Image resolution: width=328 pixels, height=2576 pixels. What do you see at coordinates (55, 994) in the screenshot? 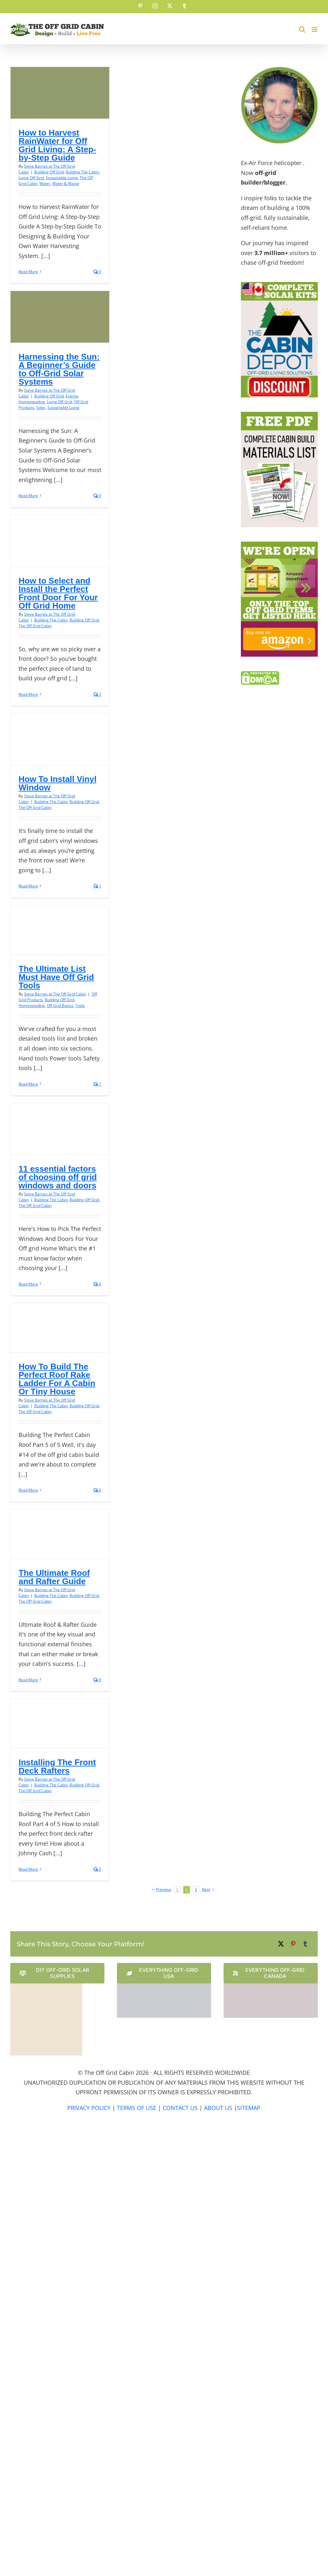
I see `Steve Barnes at The Off Grid Cabin` at bounding box center [55, 994].